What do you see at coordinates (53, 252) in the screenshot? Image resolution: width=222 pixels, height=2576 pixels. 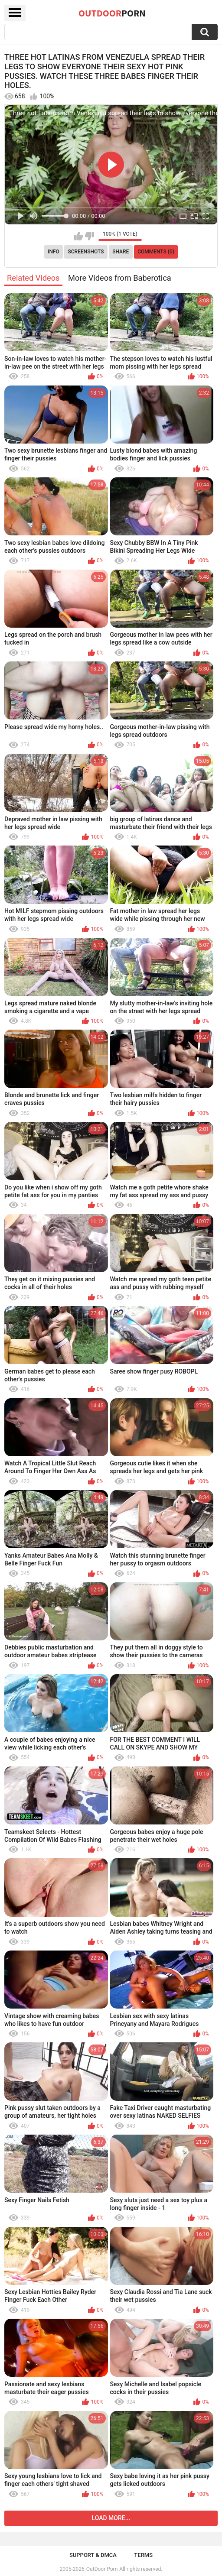 I see `Info` at bounding box center [53, 252].